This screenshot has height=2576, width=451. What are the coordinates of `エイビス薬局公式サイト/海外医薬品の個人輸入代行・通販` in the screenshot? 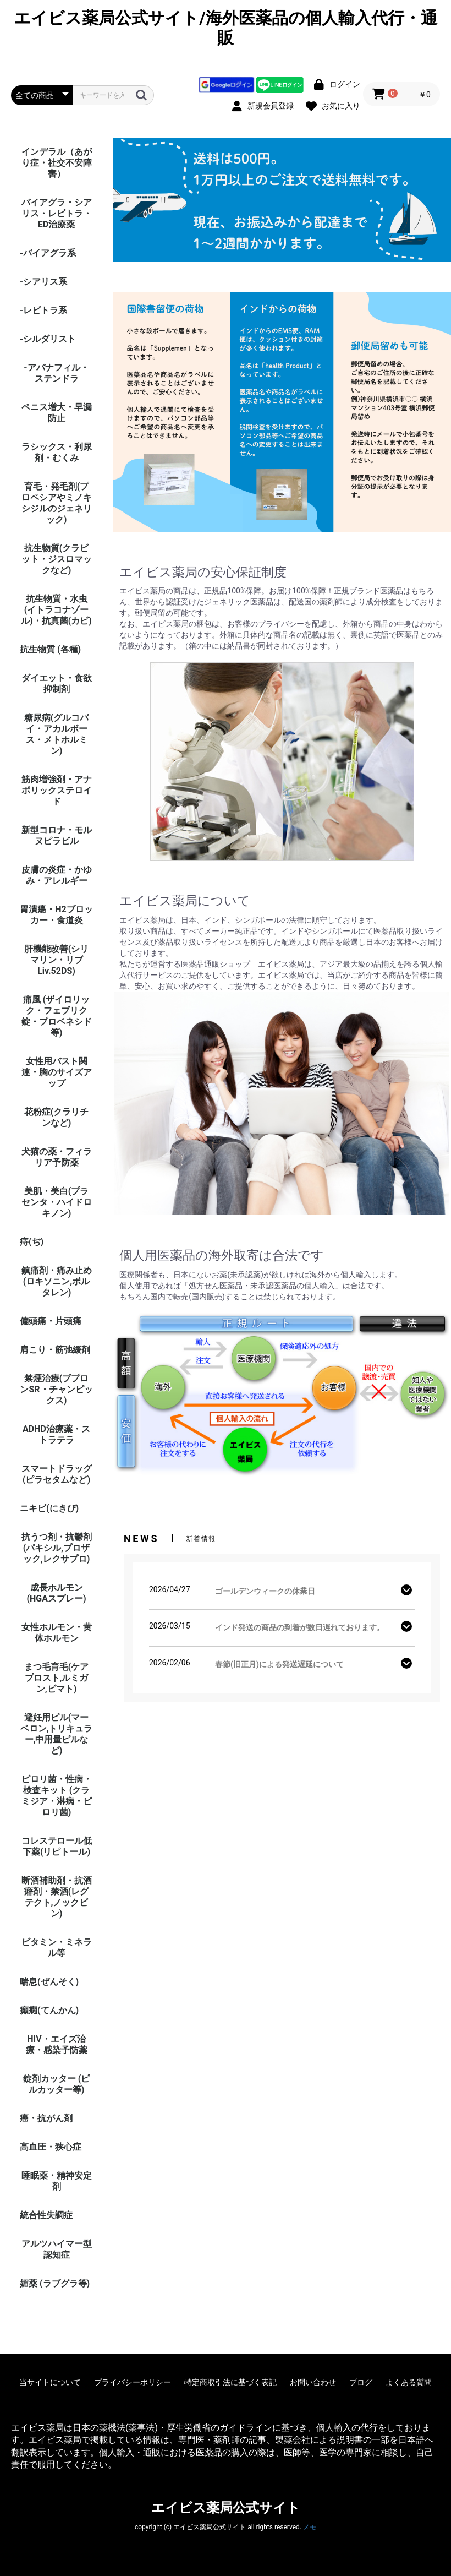 It's located at (225, 27).